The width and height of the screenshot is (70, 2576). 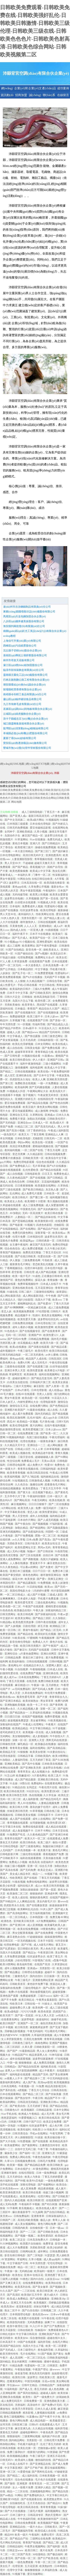 I want to click on 国产免费电影入口, so click(x=20, y=1166).